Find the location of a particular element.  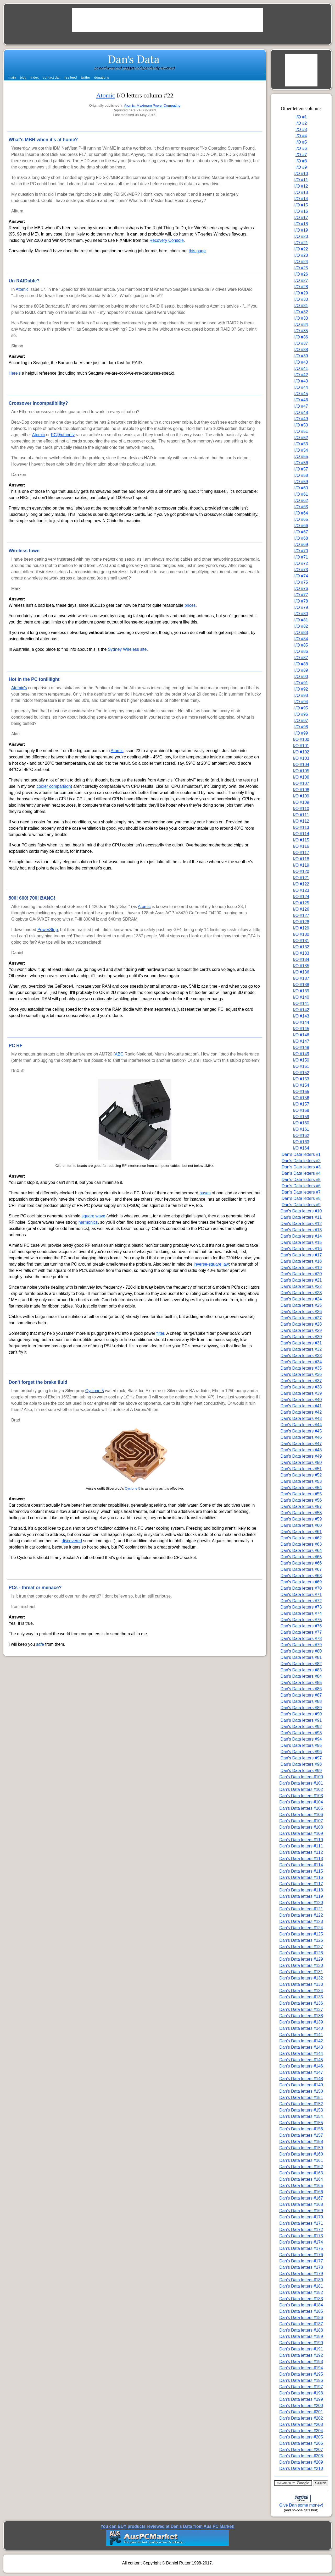

I/O #156 is located at coordinates (301, 1098).